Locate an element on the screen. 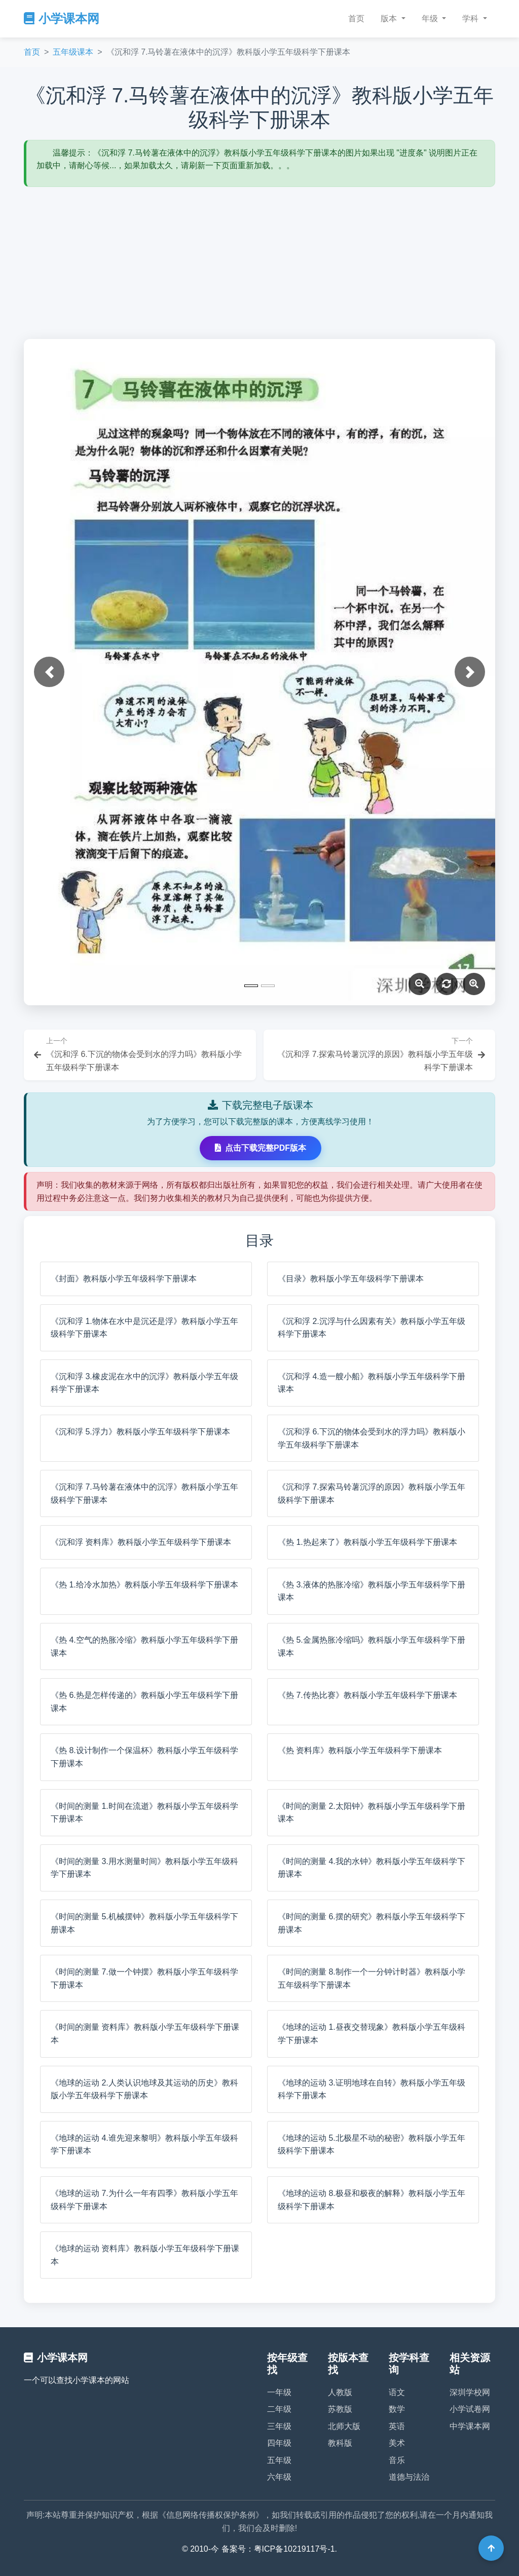 The image size is (519, 2576). 四年级 is located at coordinates (279, 2443).